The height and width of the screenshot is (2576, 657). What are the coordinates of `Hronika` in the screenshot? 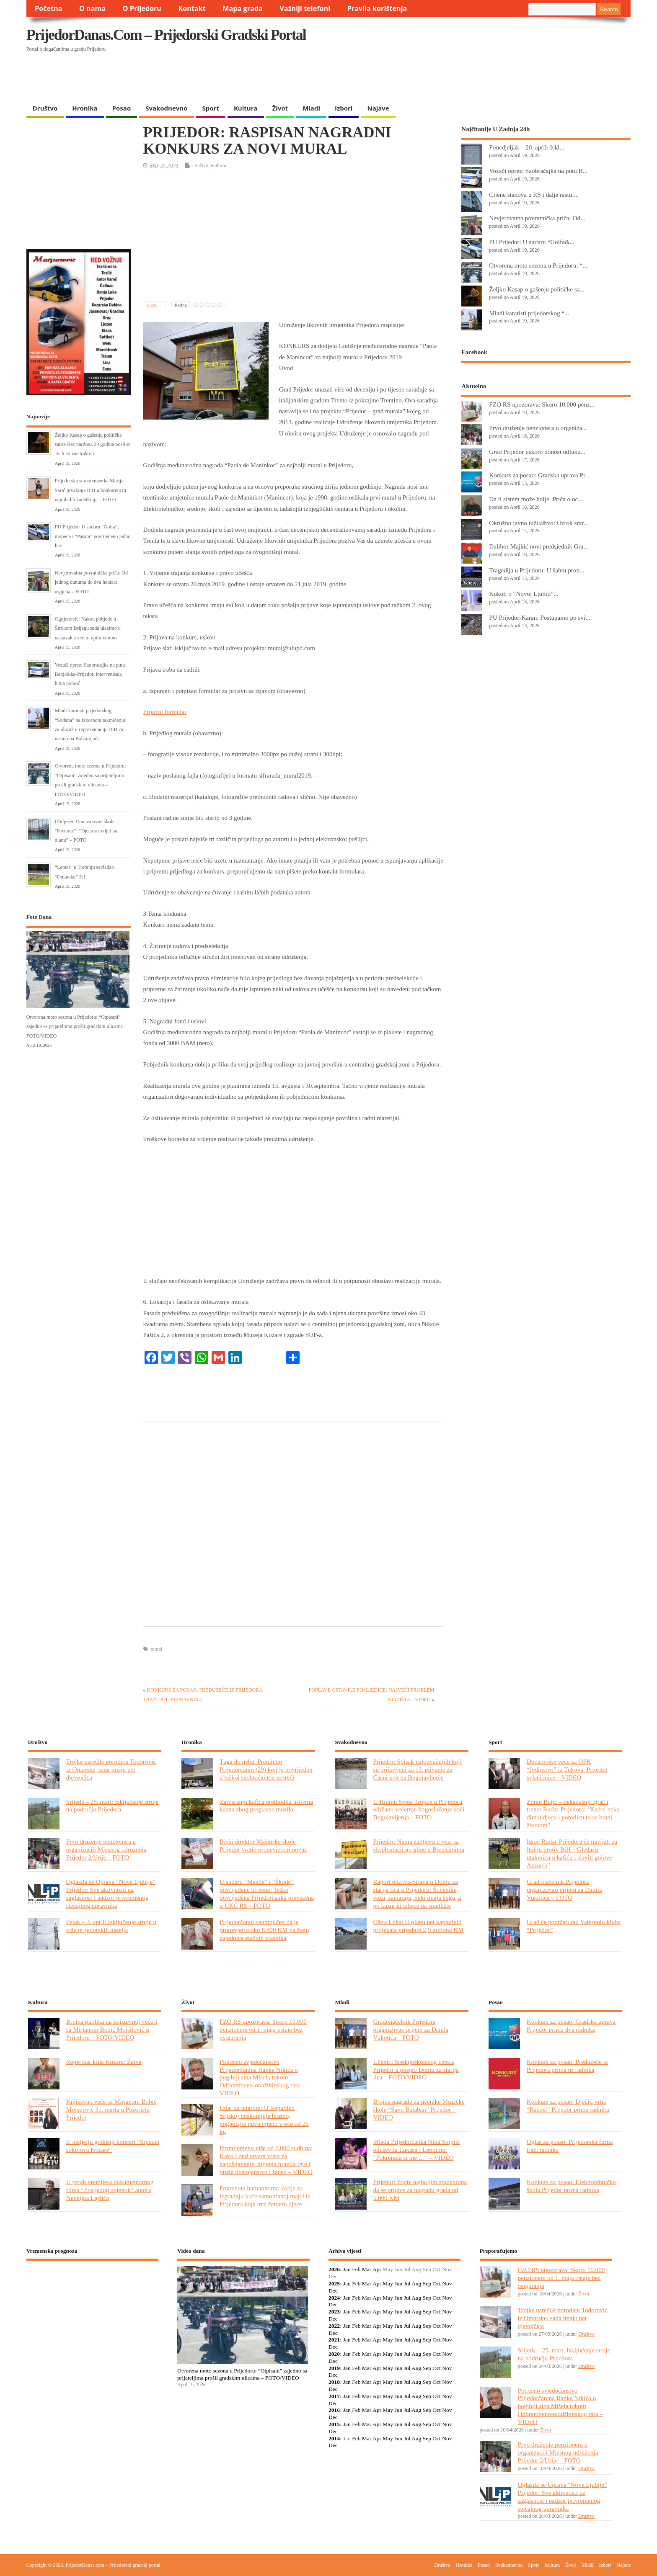 It's located at (84, 108).